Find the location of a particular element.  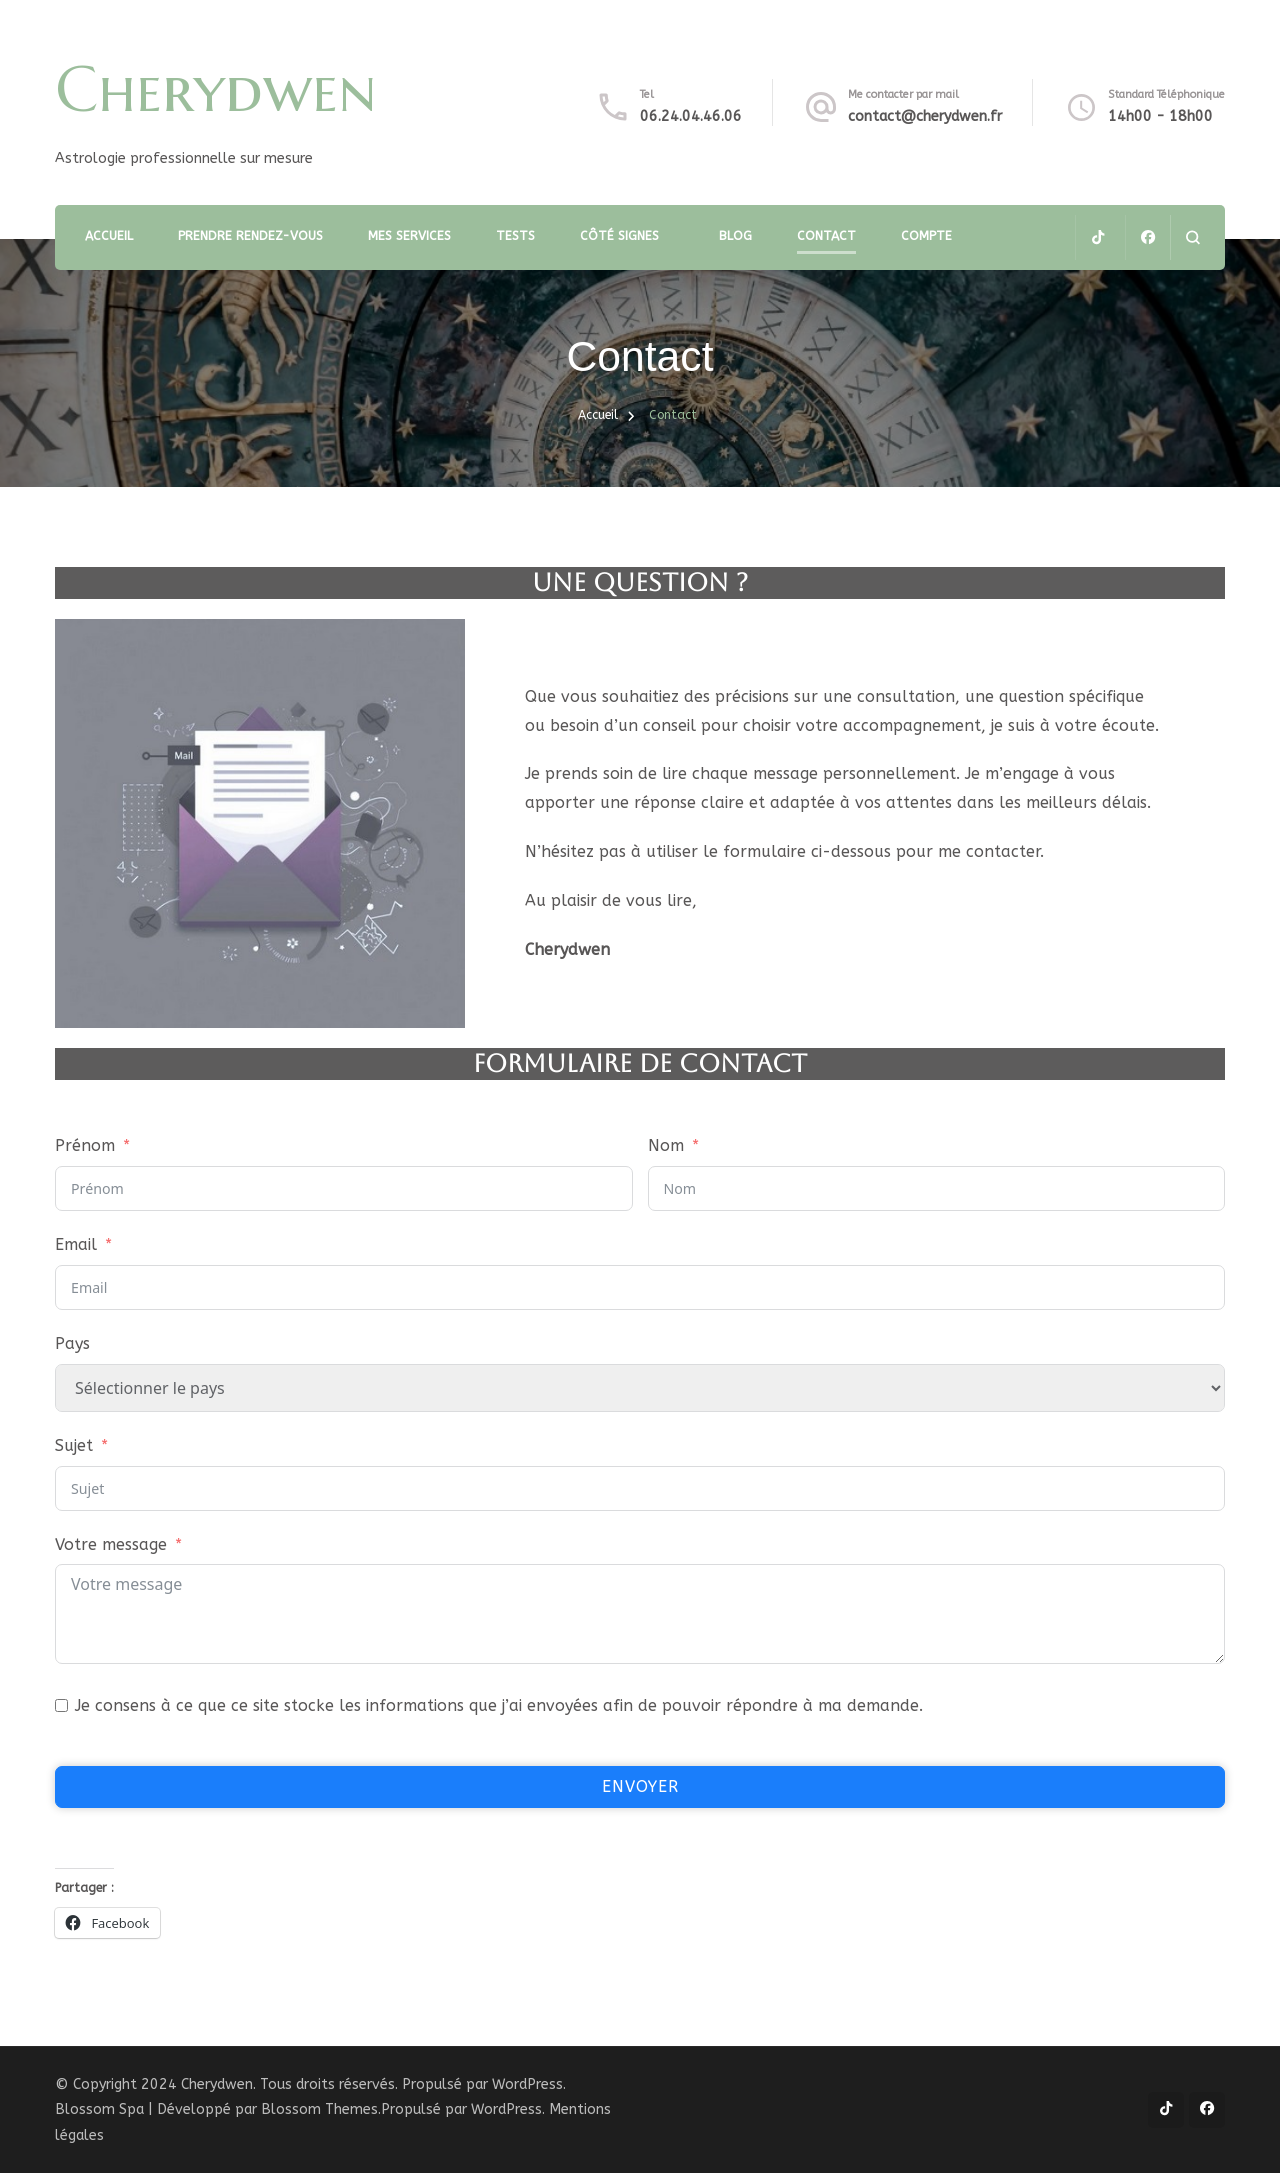

Accueil is located at coordinates (109, 236).